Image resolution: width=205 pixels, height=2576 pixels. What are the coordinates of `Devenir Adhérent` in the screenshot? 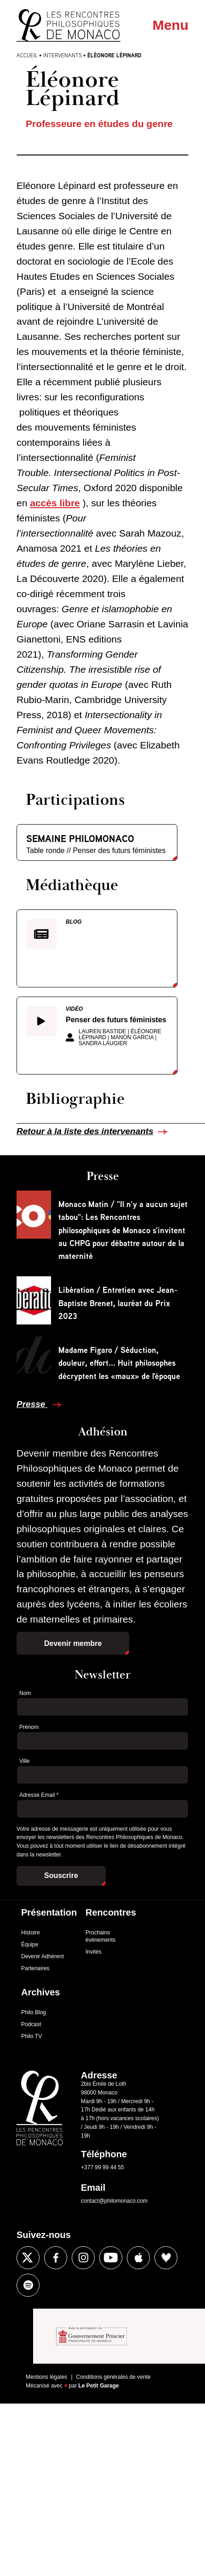 It's located at (42, 1956).